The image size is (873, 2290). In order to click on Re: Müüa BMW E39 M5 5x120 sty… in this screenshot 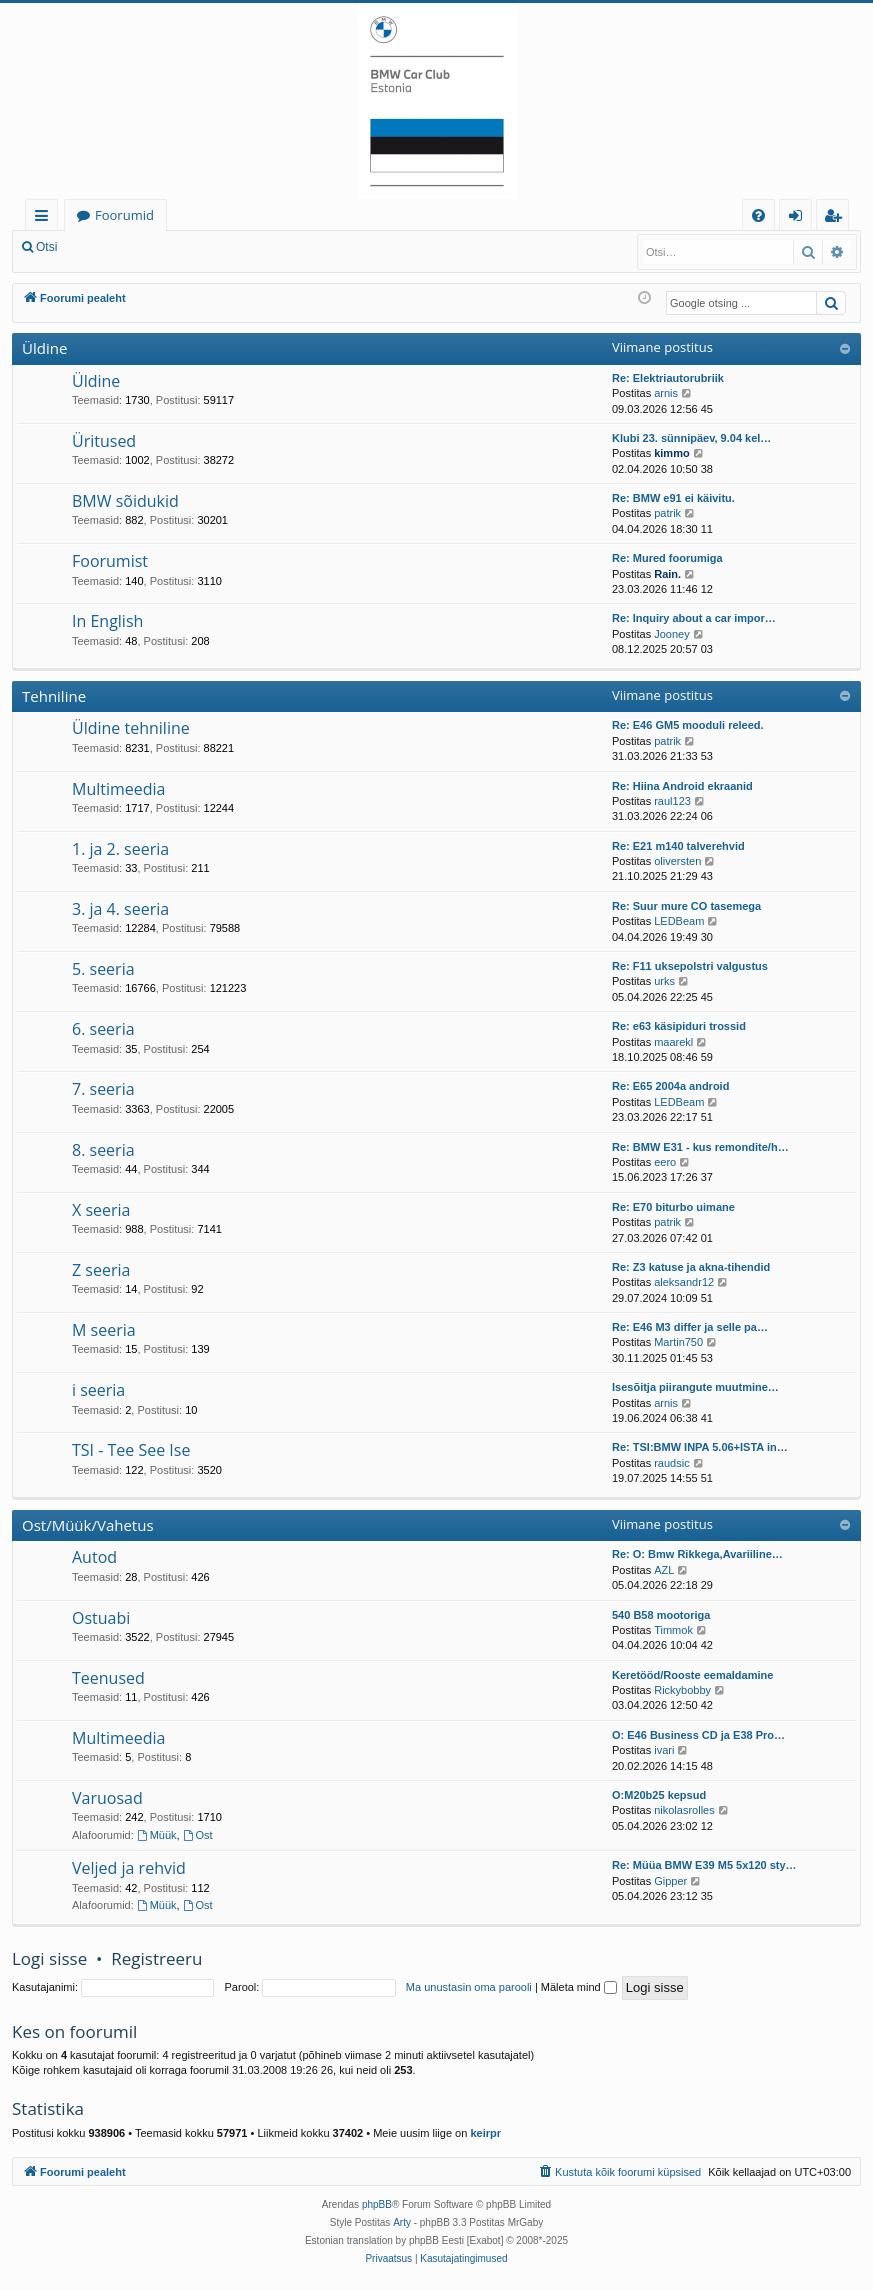, I will do `click(704, 1865)`.